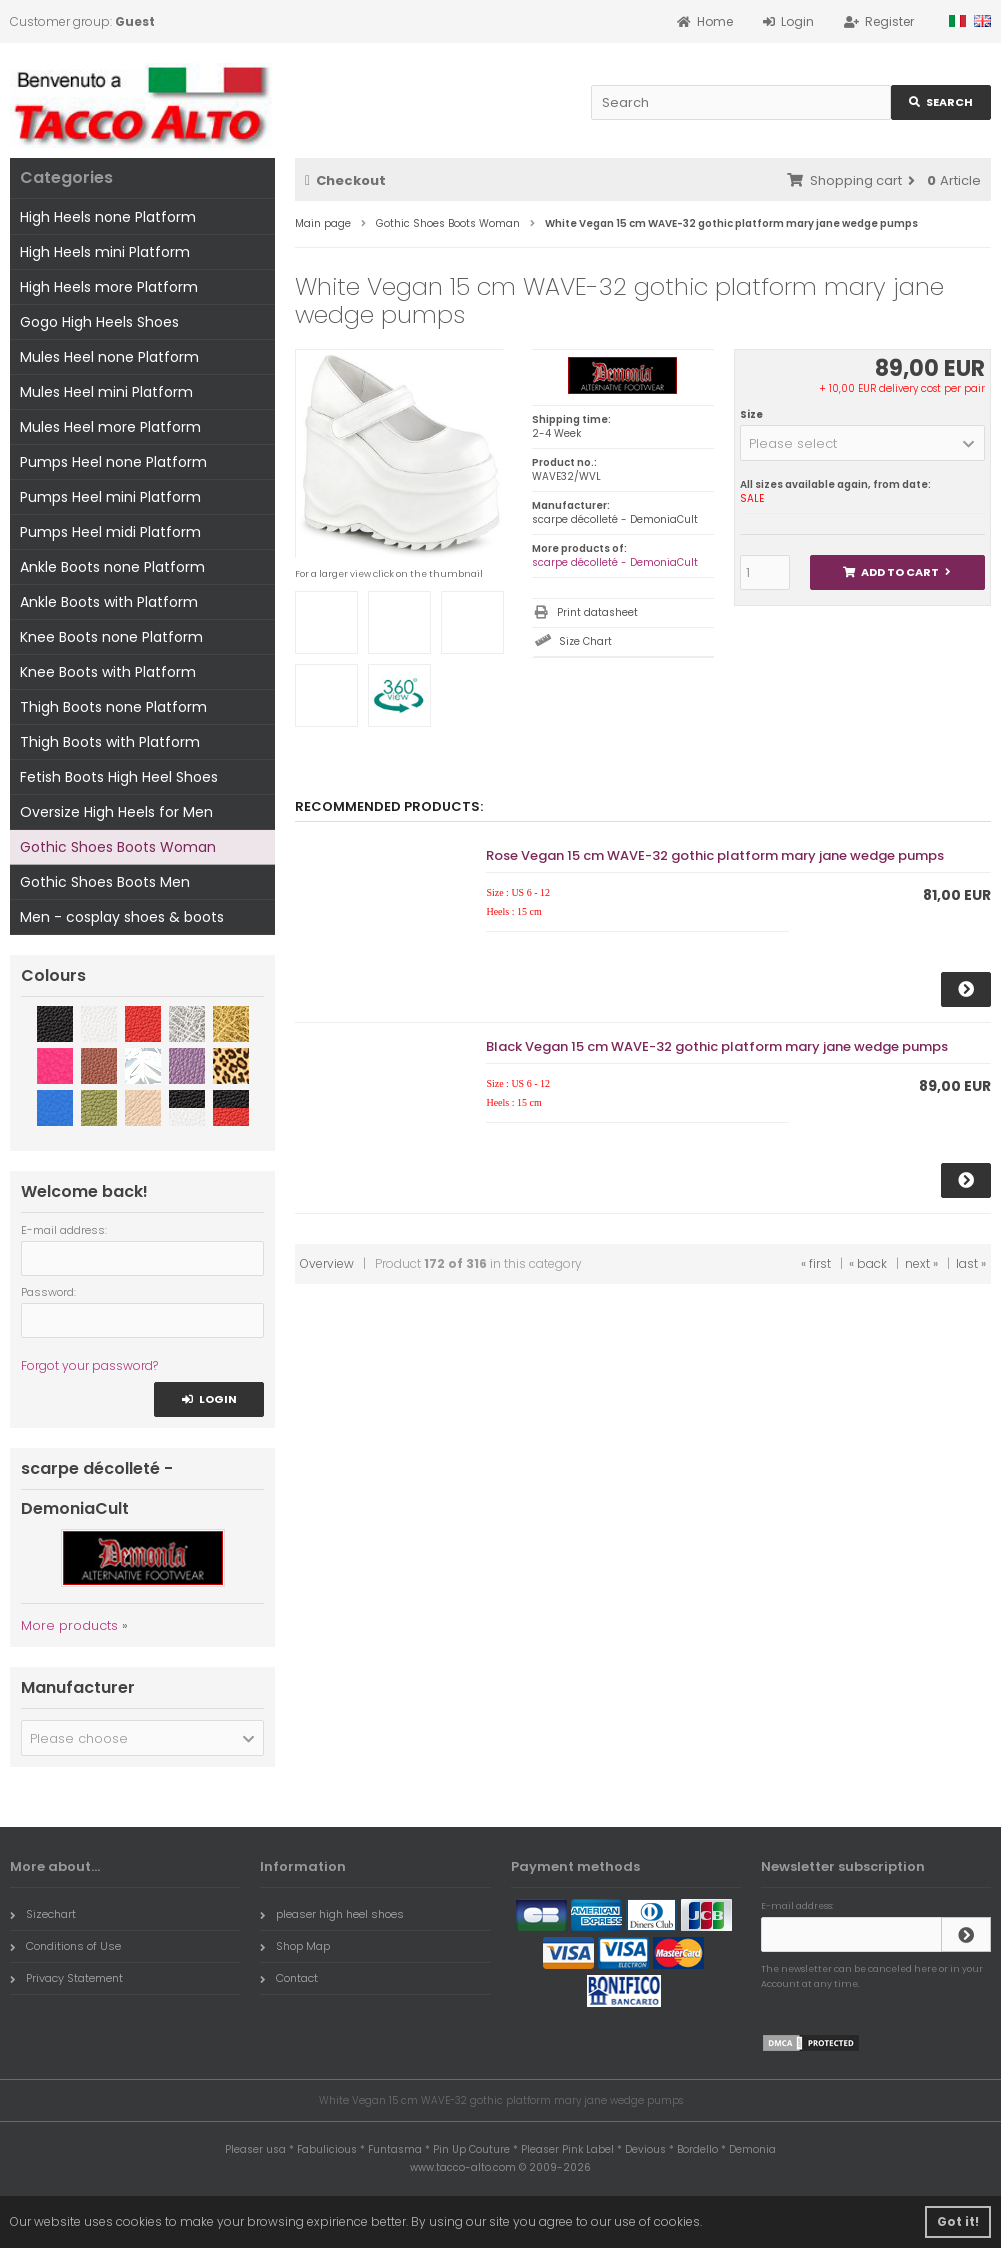  What do you see at coordinates (99, 322) in the screenshot?
I see `Gogo High Heels Shoes` at bounding box center [99, 322].